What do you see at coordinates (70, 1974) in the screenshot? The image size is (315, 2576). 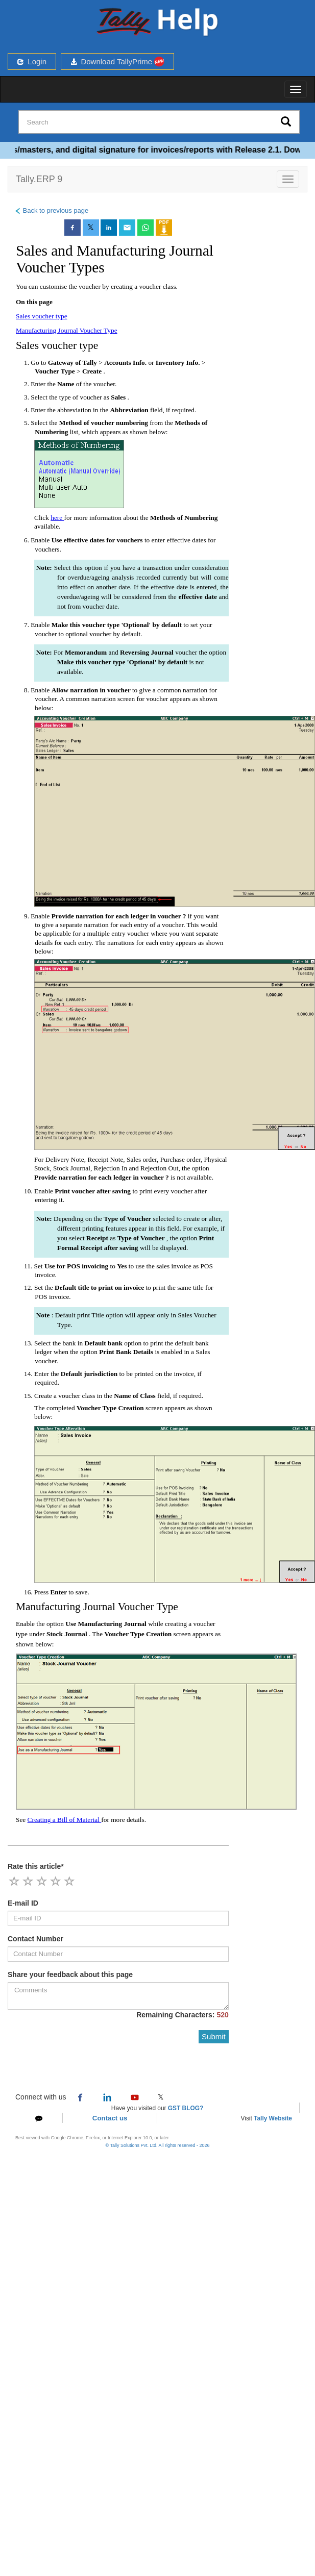 I see `Share your feedback about this page` at bounding box center [70, 1974].